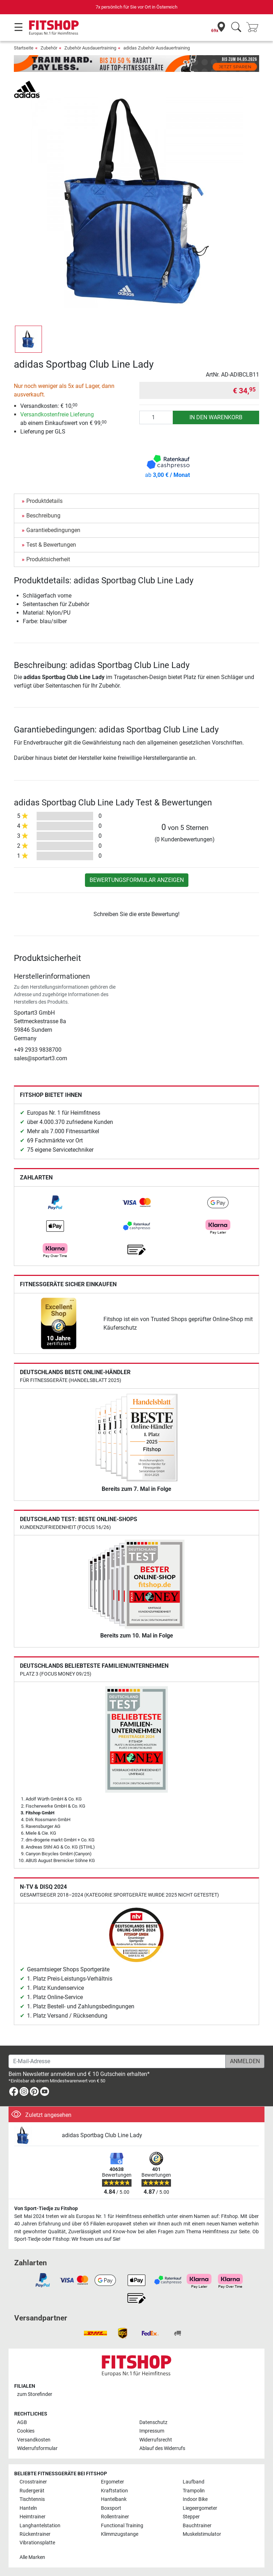 The height and width of the screenshot is (2576, 273). Describe the element at coordinates (40, 2526) in the screenshot. I see `Langhantelstation` at that location.